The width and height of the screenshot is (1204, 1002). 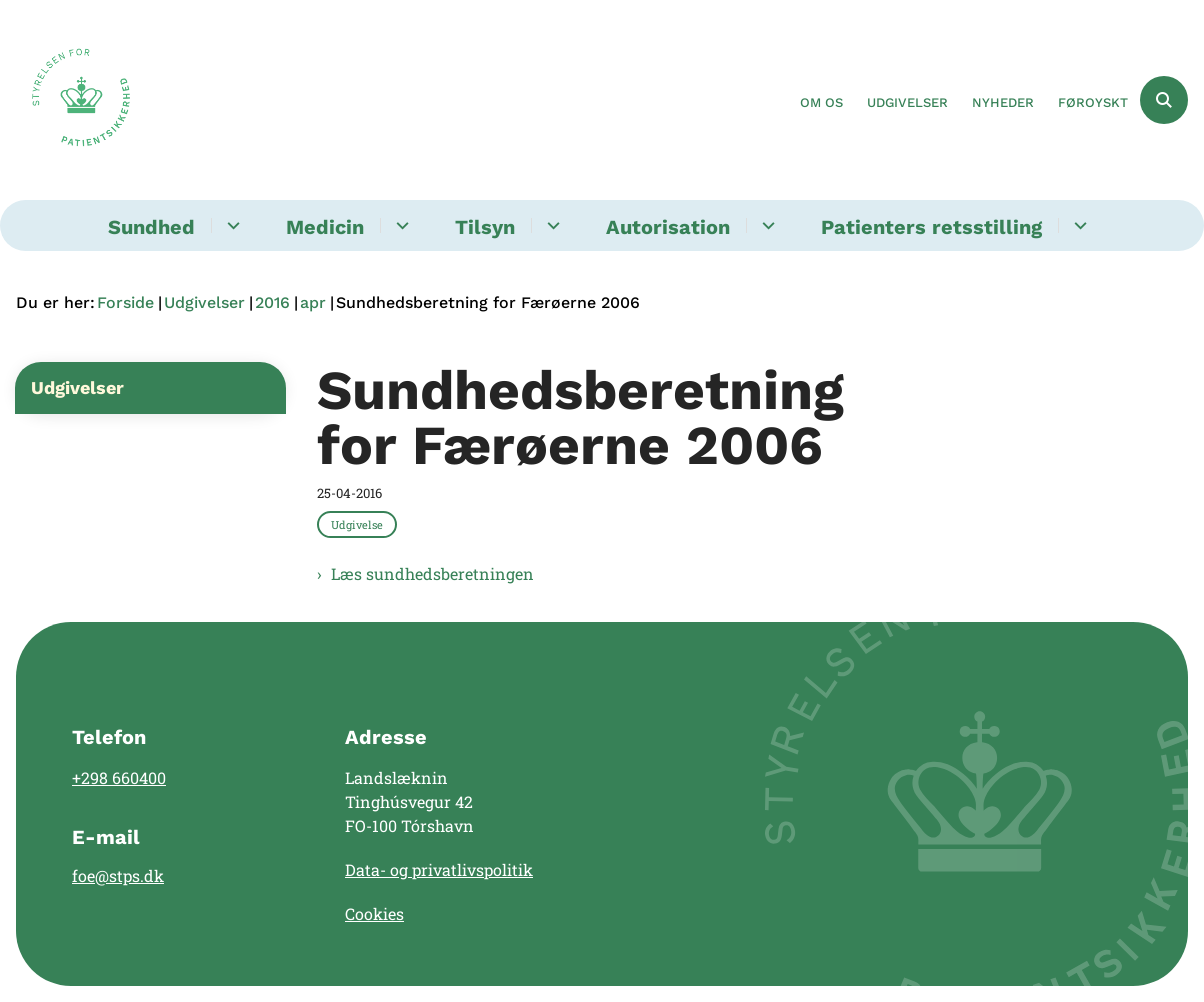 I want to click on Tilsyn, so click(x=485, y=227).